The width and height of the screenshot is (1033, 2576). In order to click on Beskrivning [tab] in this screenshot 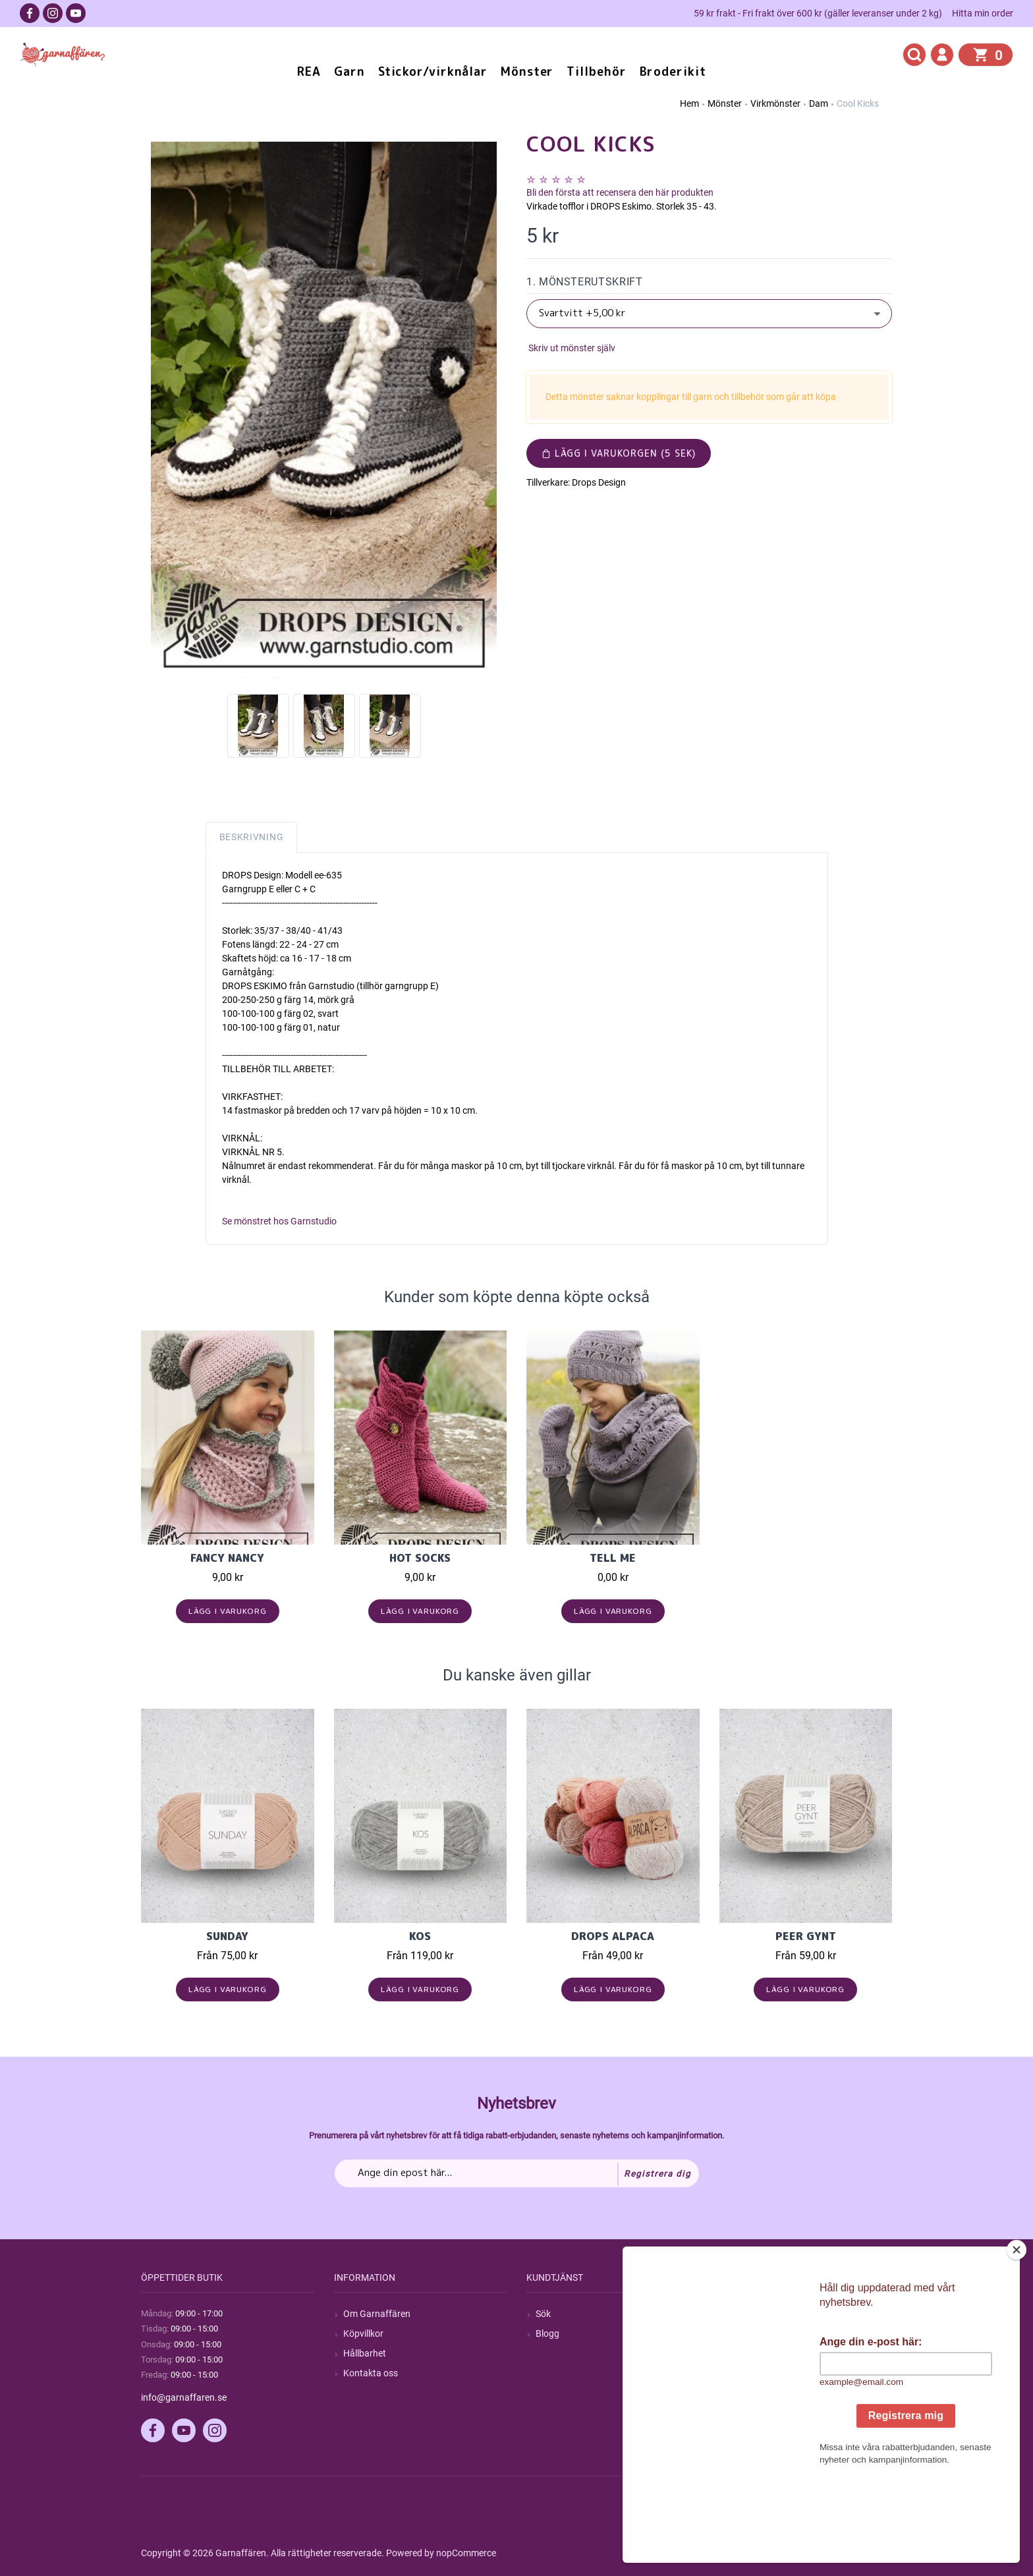, I will do `click(251, 837)`.